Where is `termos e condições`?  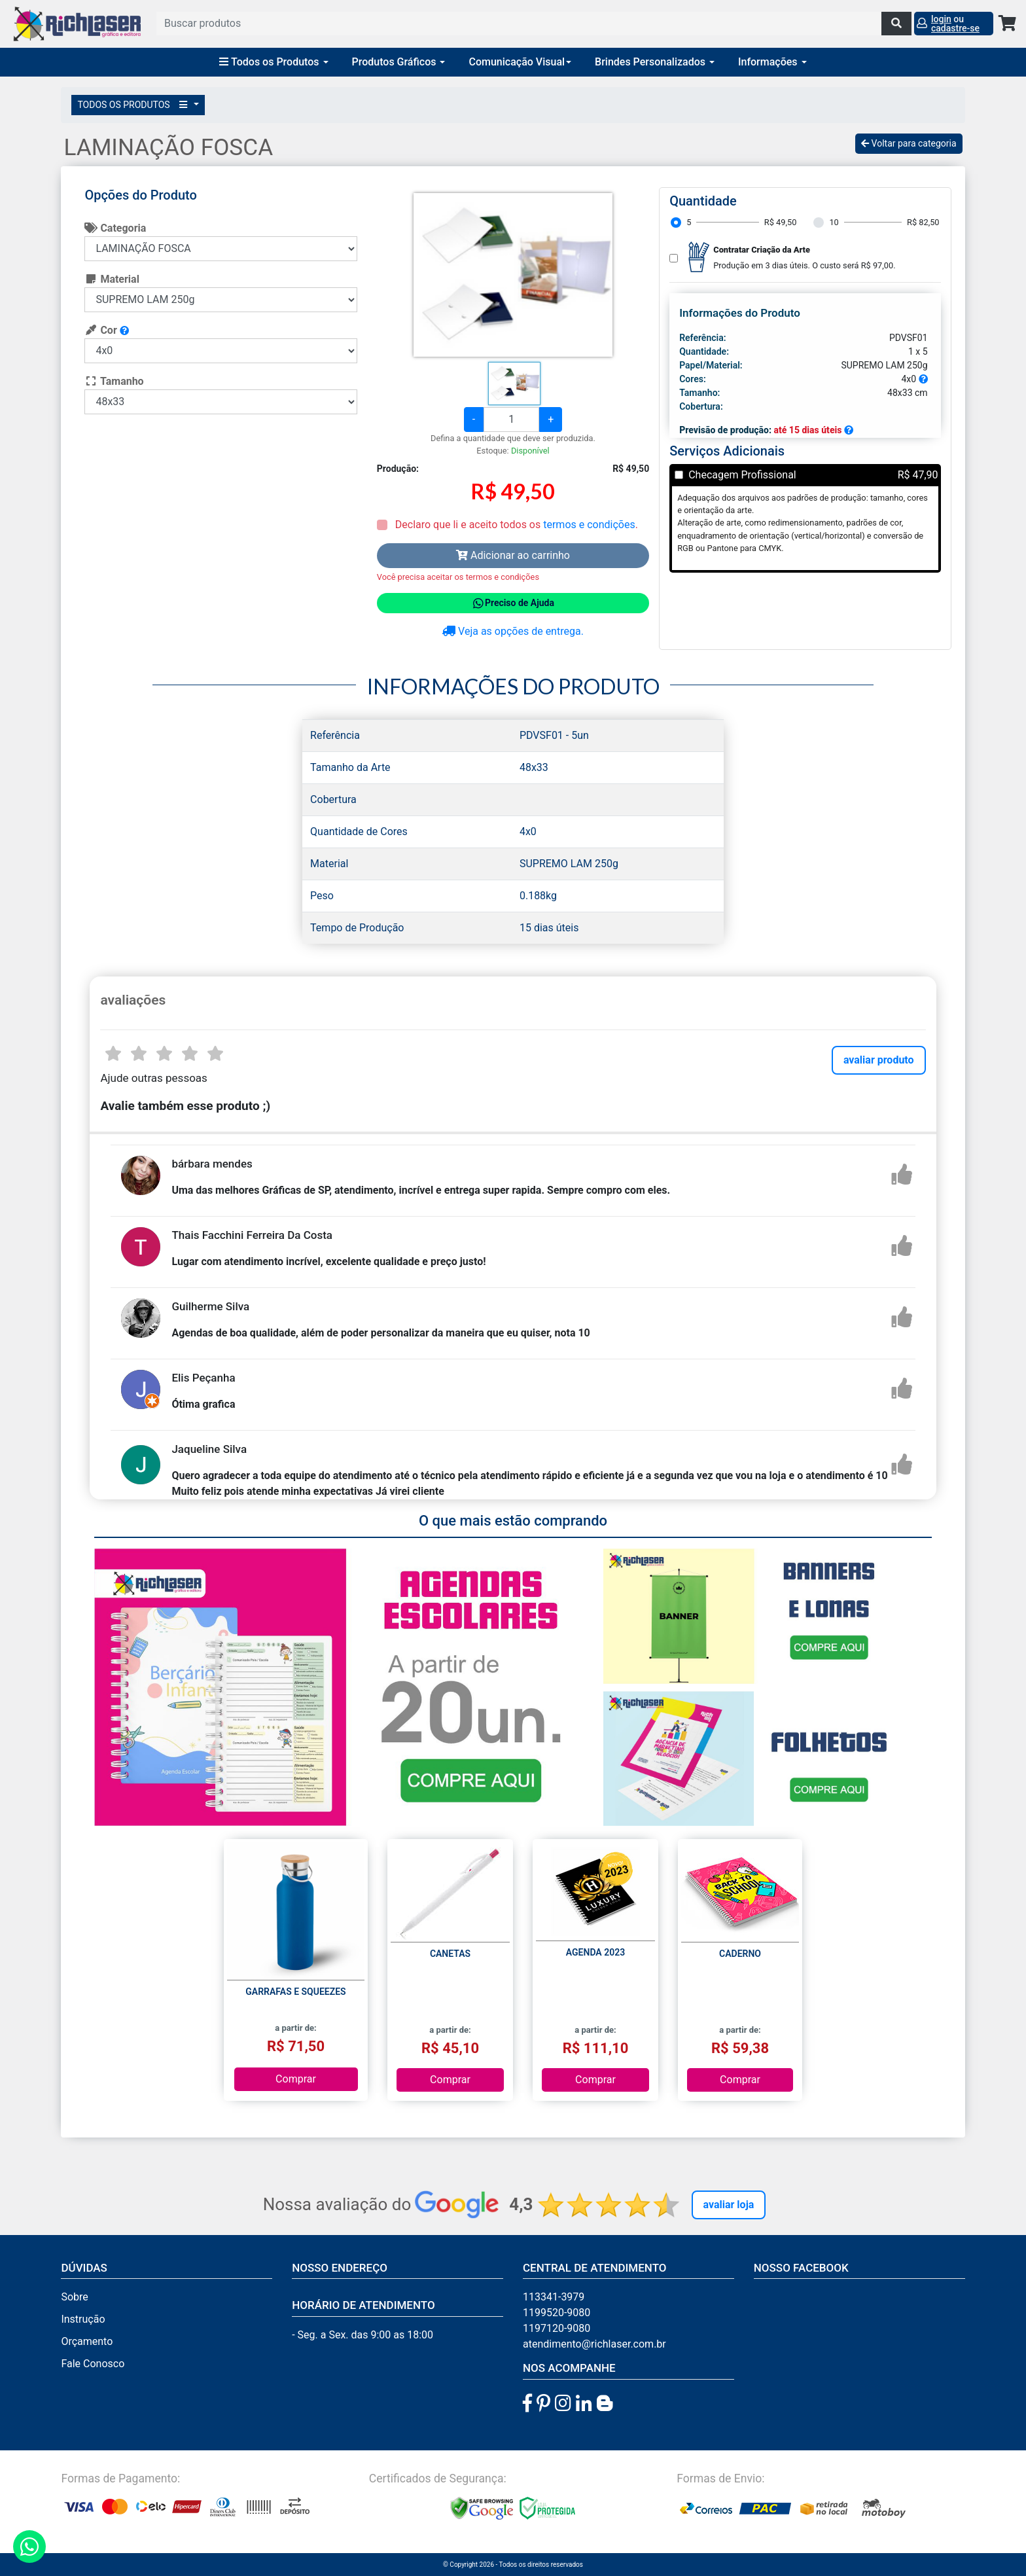
termos e condições is located at coordinates (589, 524).